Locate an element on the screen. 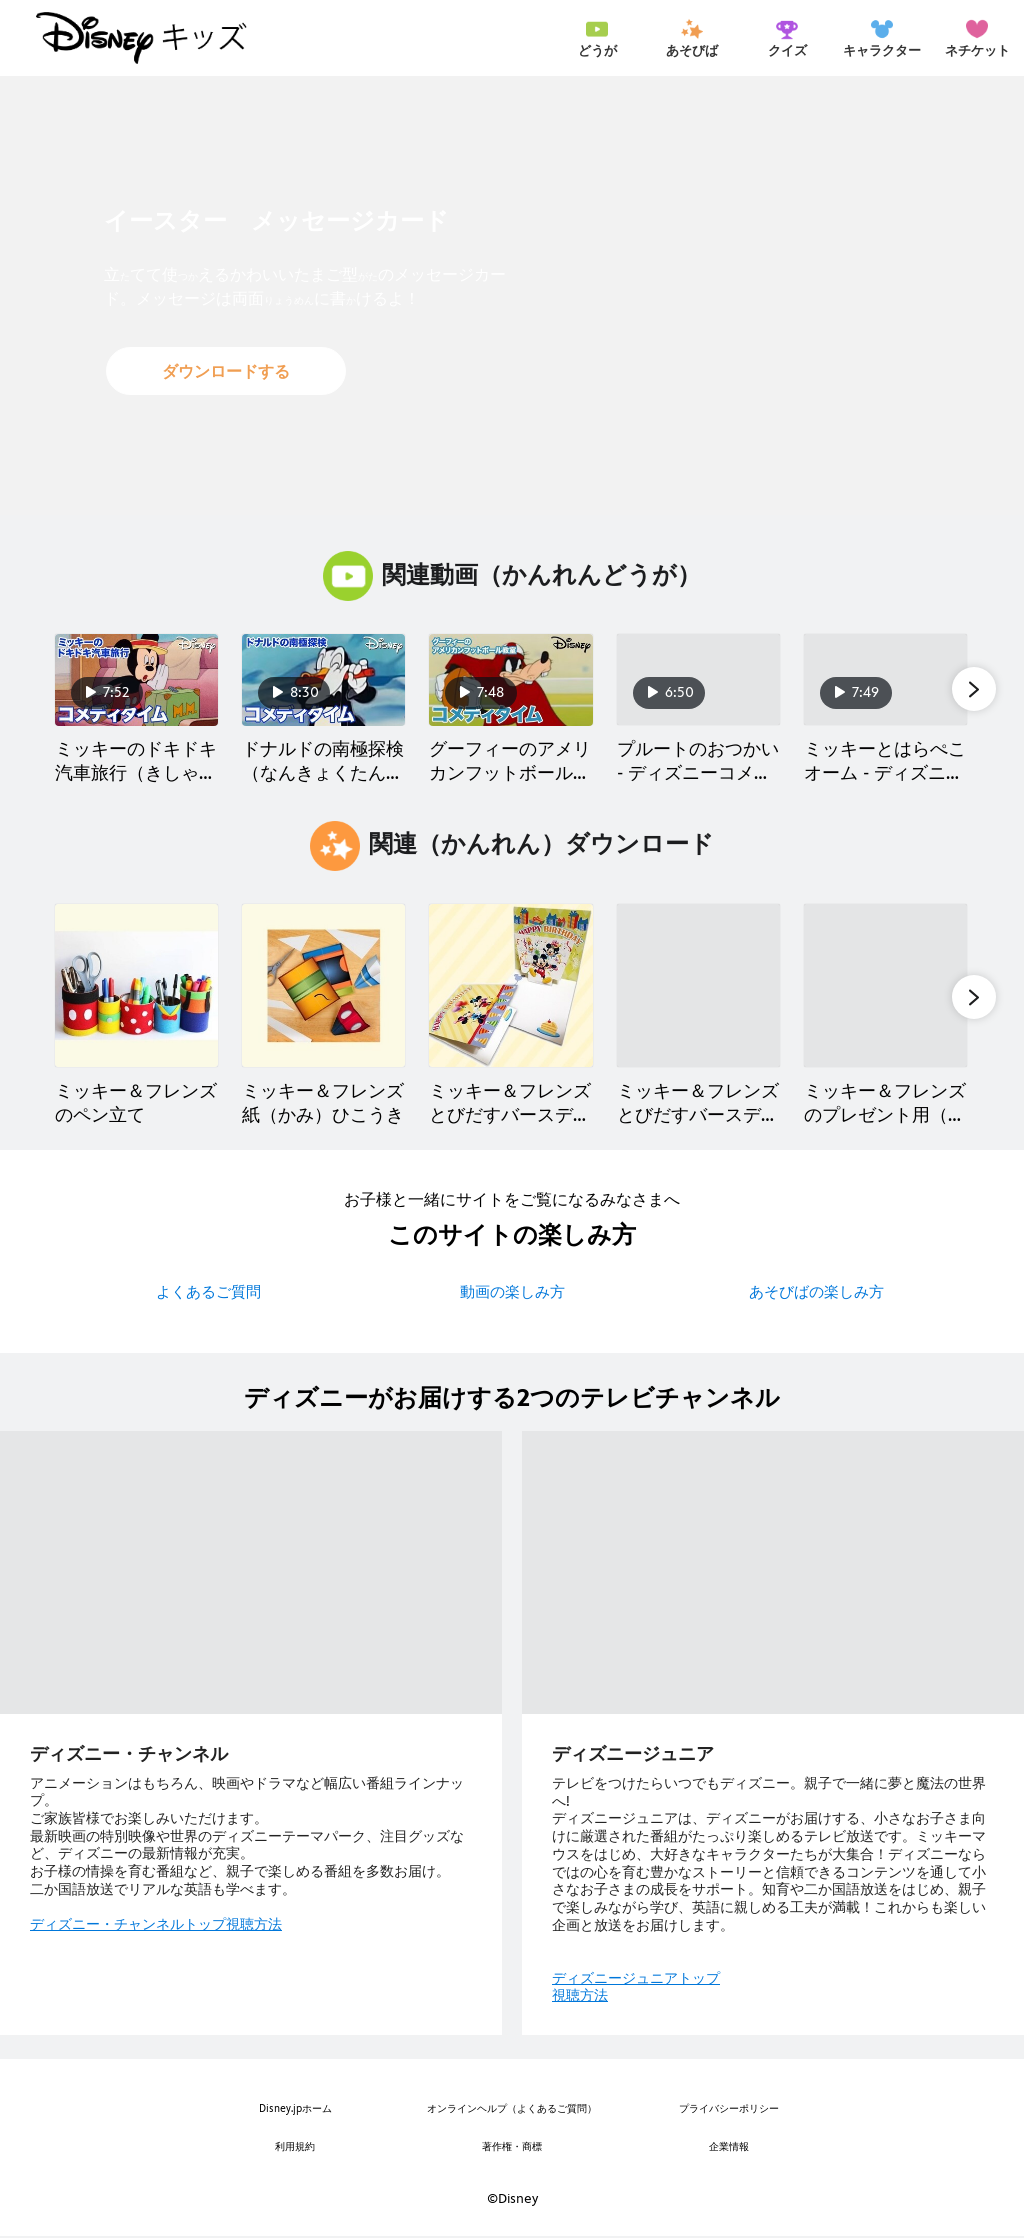 The height and width of the screenshot is (2238, 1024). [グーフィーのアメリカンフットボール教室（きょうしつ） - ディズニーコメディタイム 3 of 40] is located at coordinates (510, 680).